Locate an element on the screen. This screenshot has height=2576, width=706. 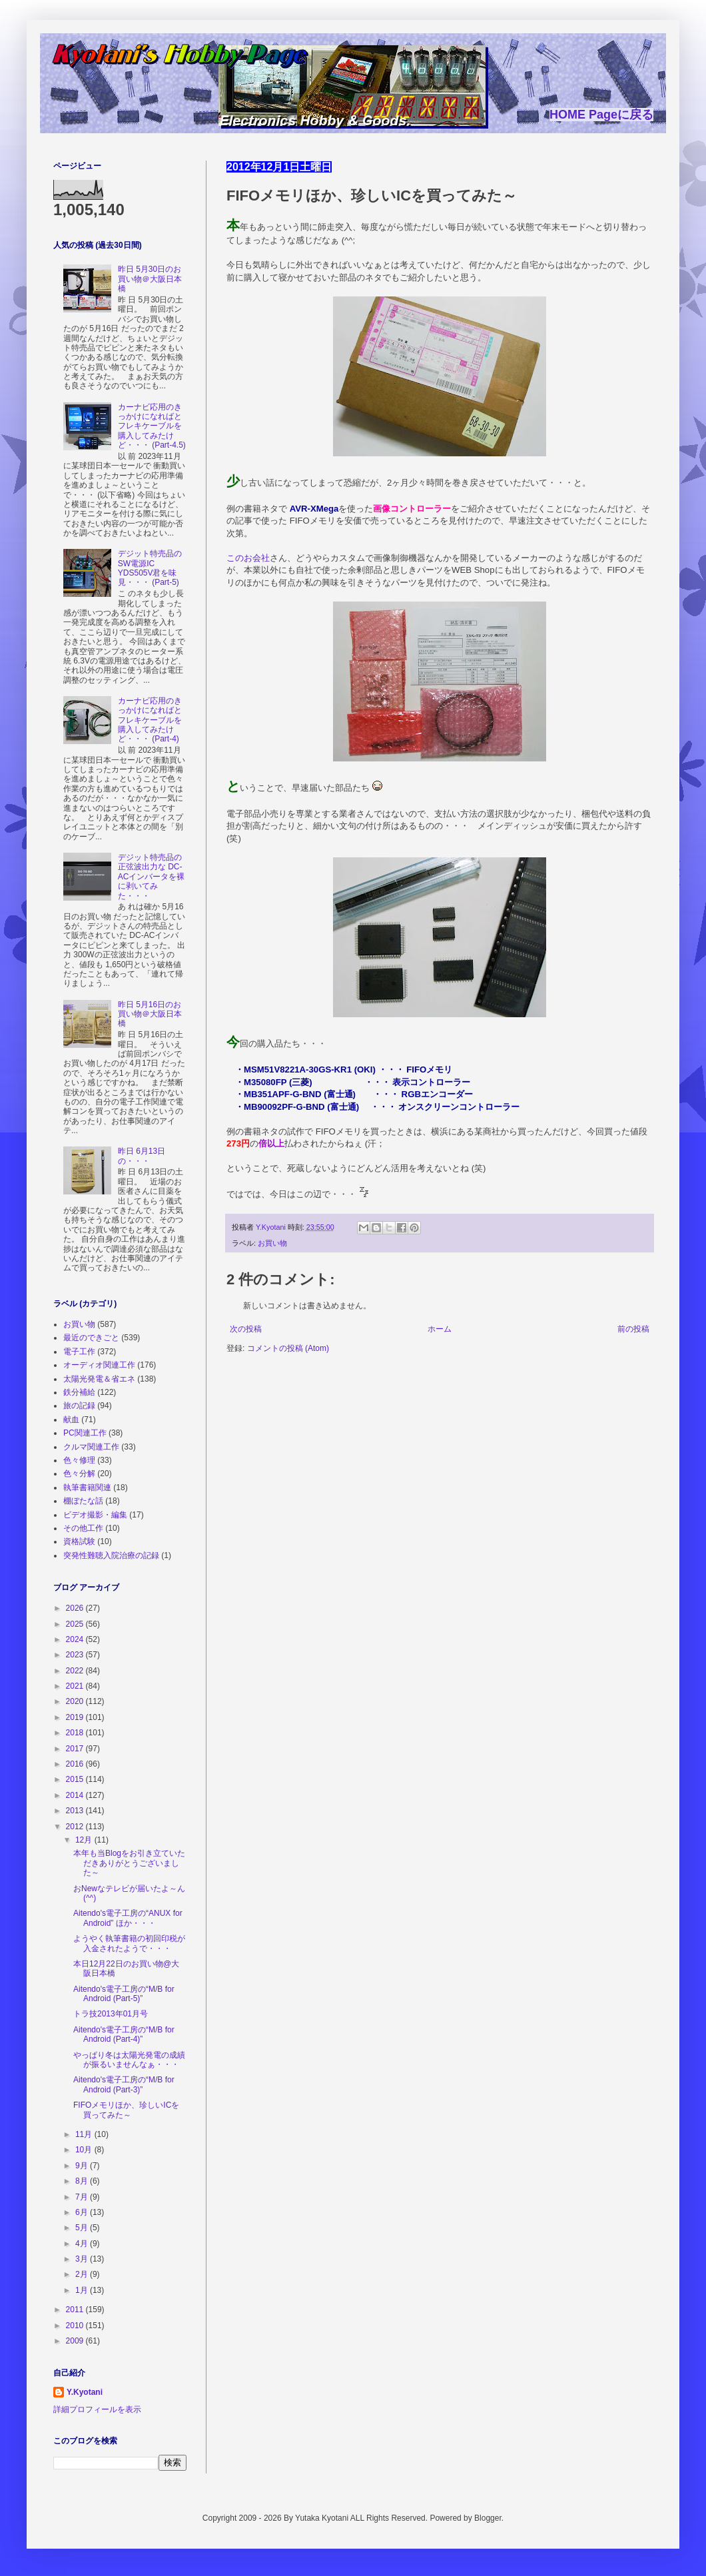
2016 is located at coordinates (76, 1764).